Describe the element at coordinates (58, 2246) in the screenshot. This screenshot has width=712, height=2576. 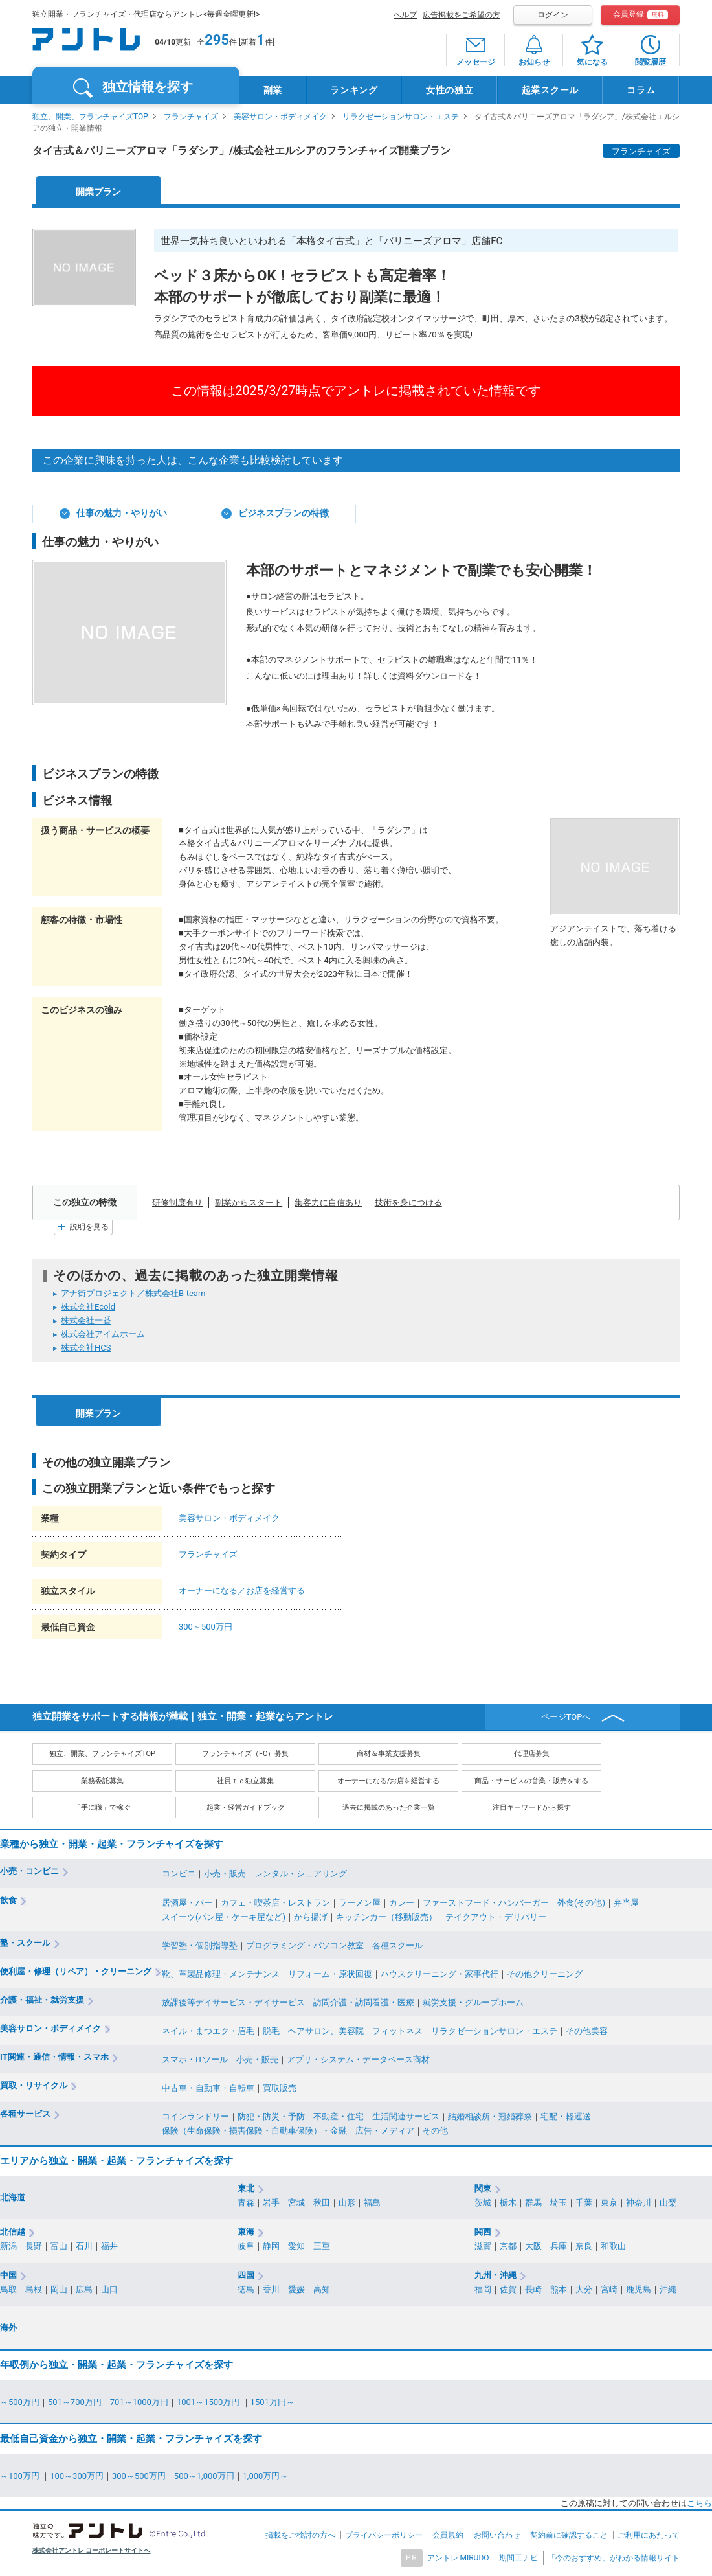
I see `富山` at that location.